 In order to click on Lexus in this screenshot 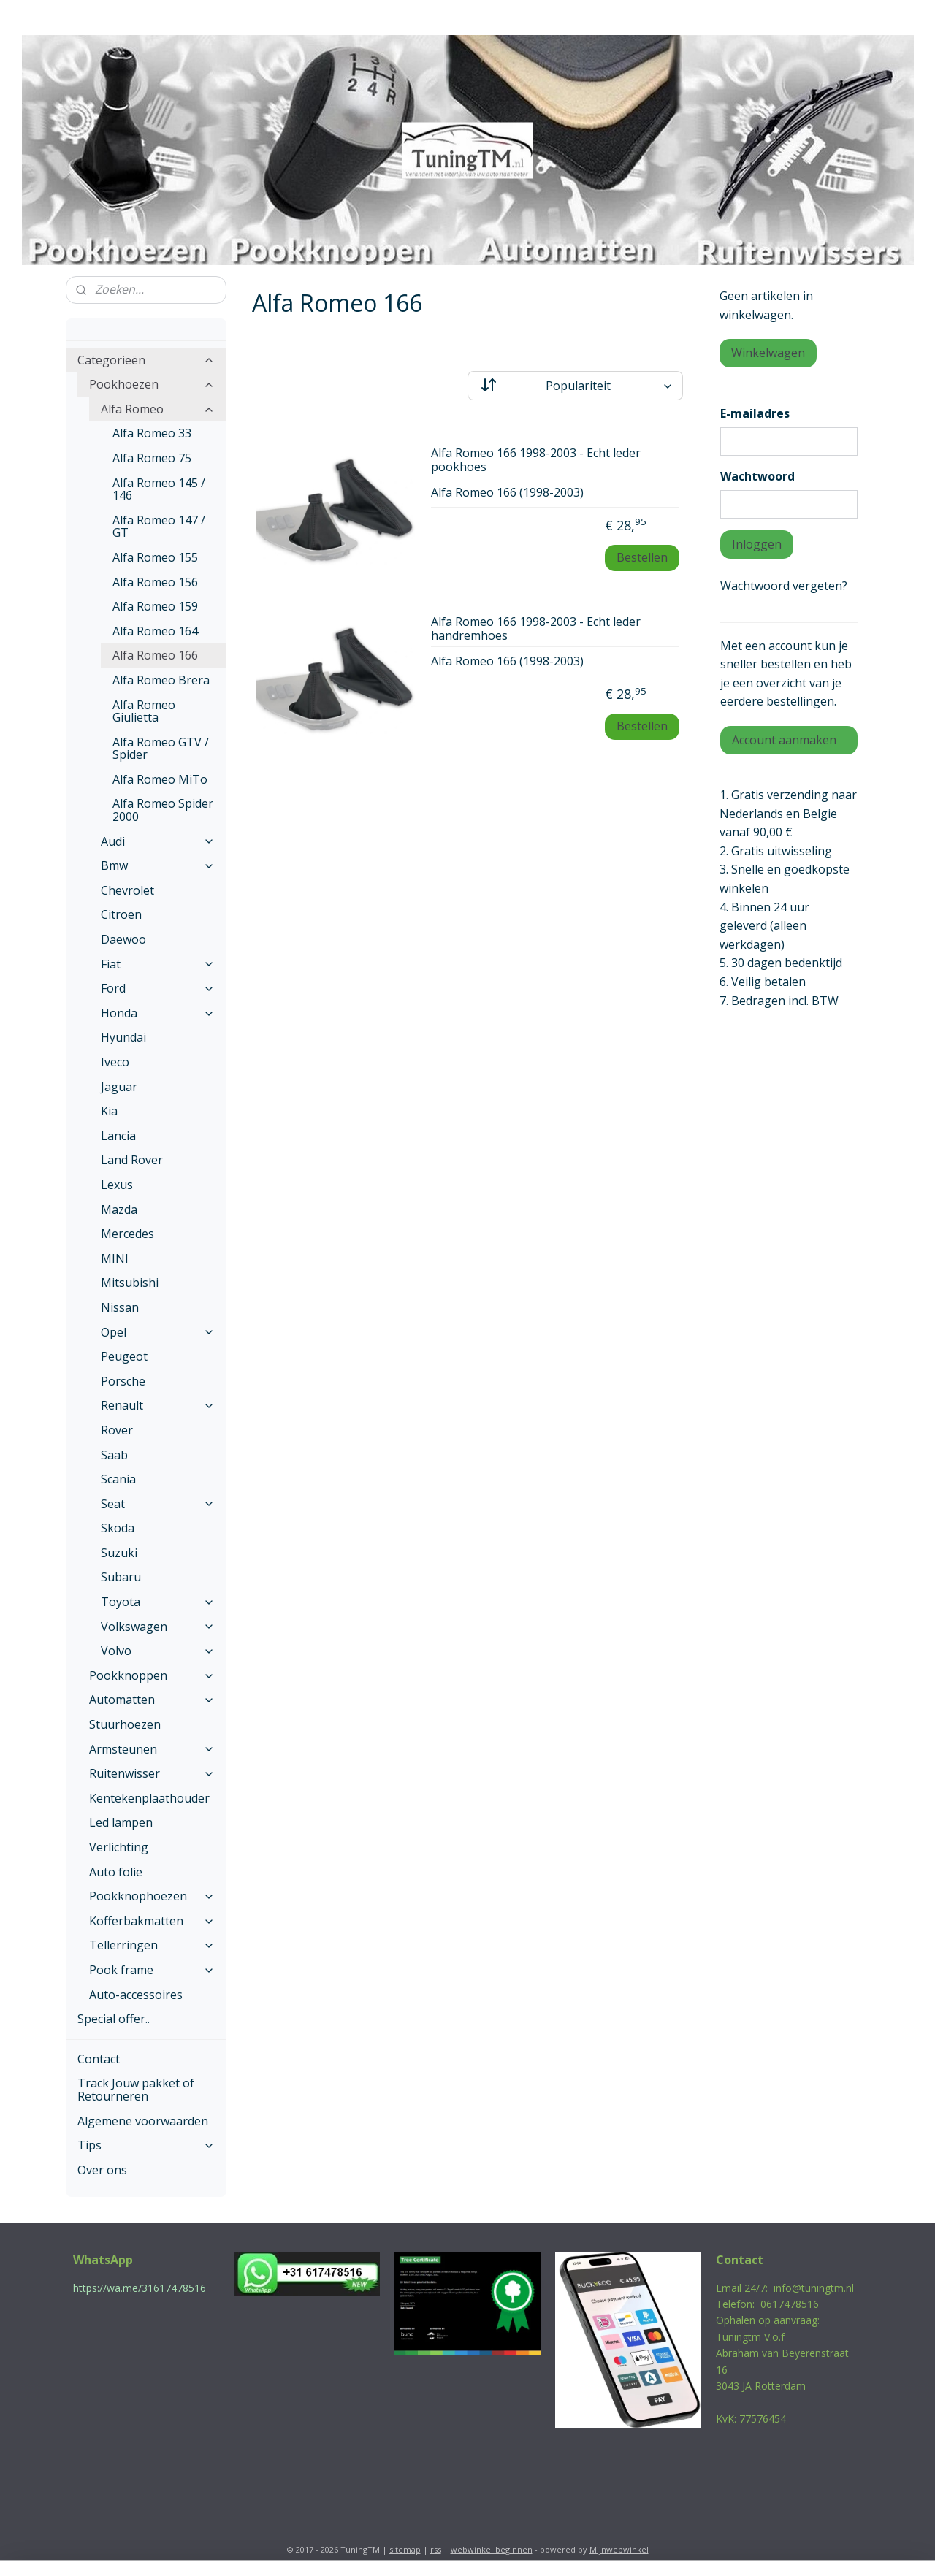, I will do `click(117, 1185)`.